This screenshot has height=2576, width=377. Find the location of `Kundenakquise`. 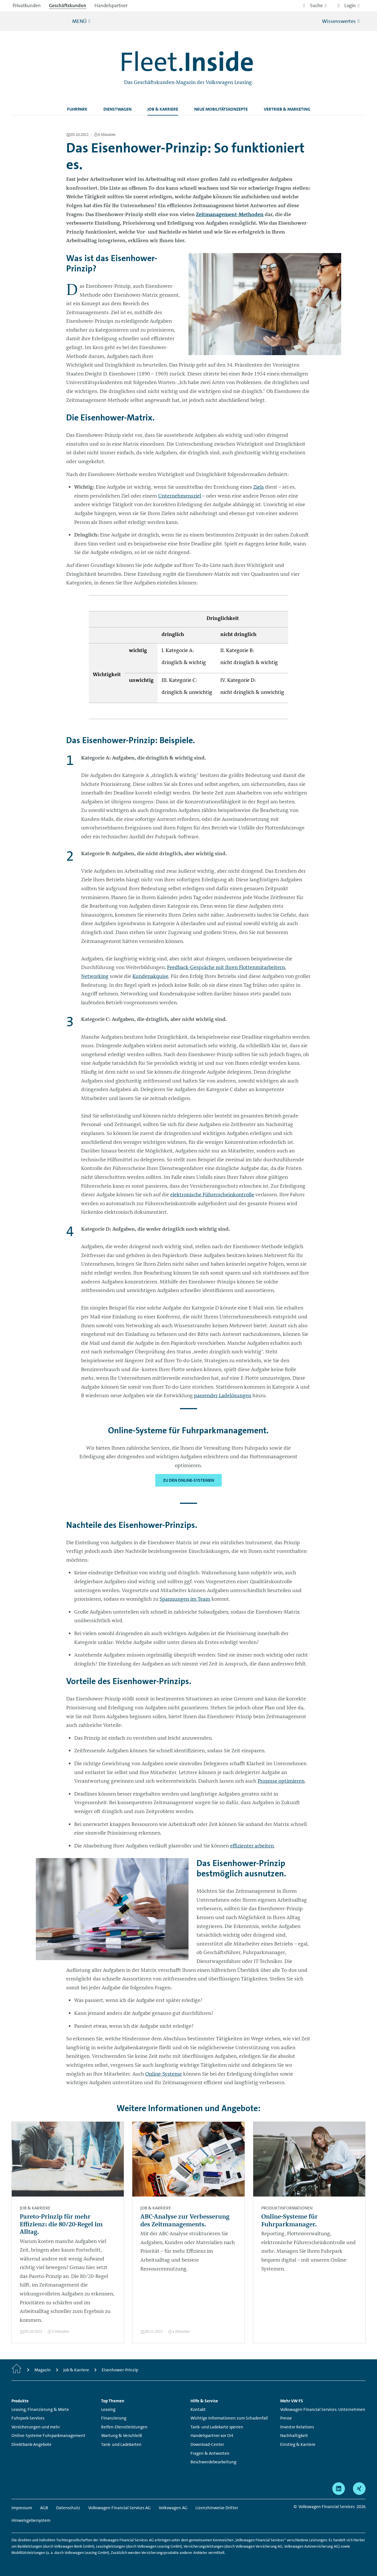

Kundenakquise is located at coordinates (150, 976).